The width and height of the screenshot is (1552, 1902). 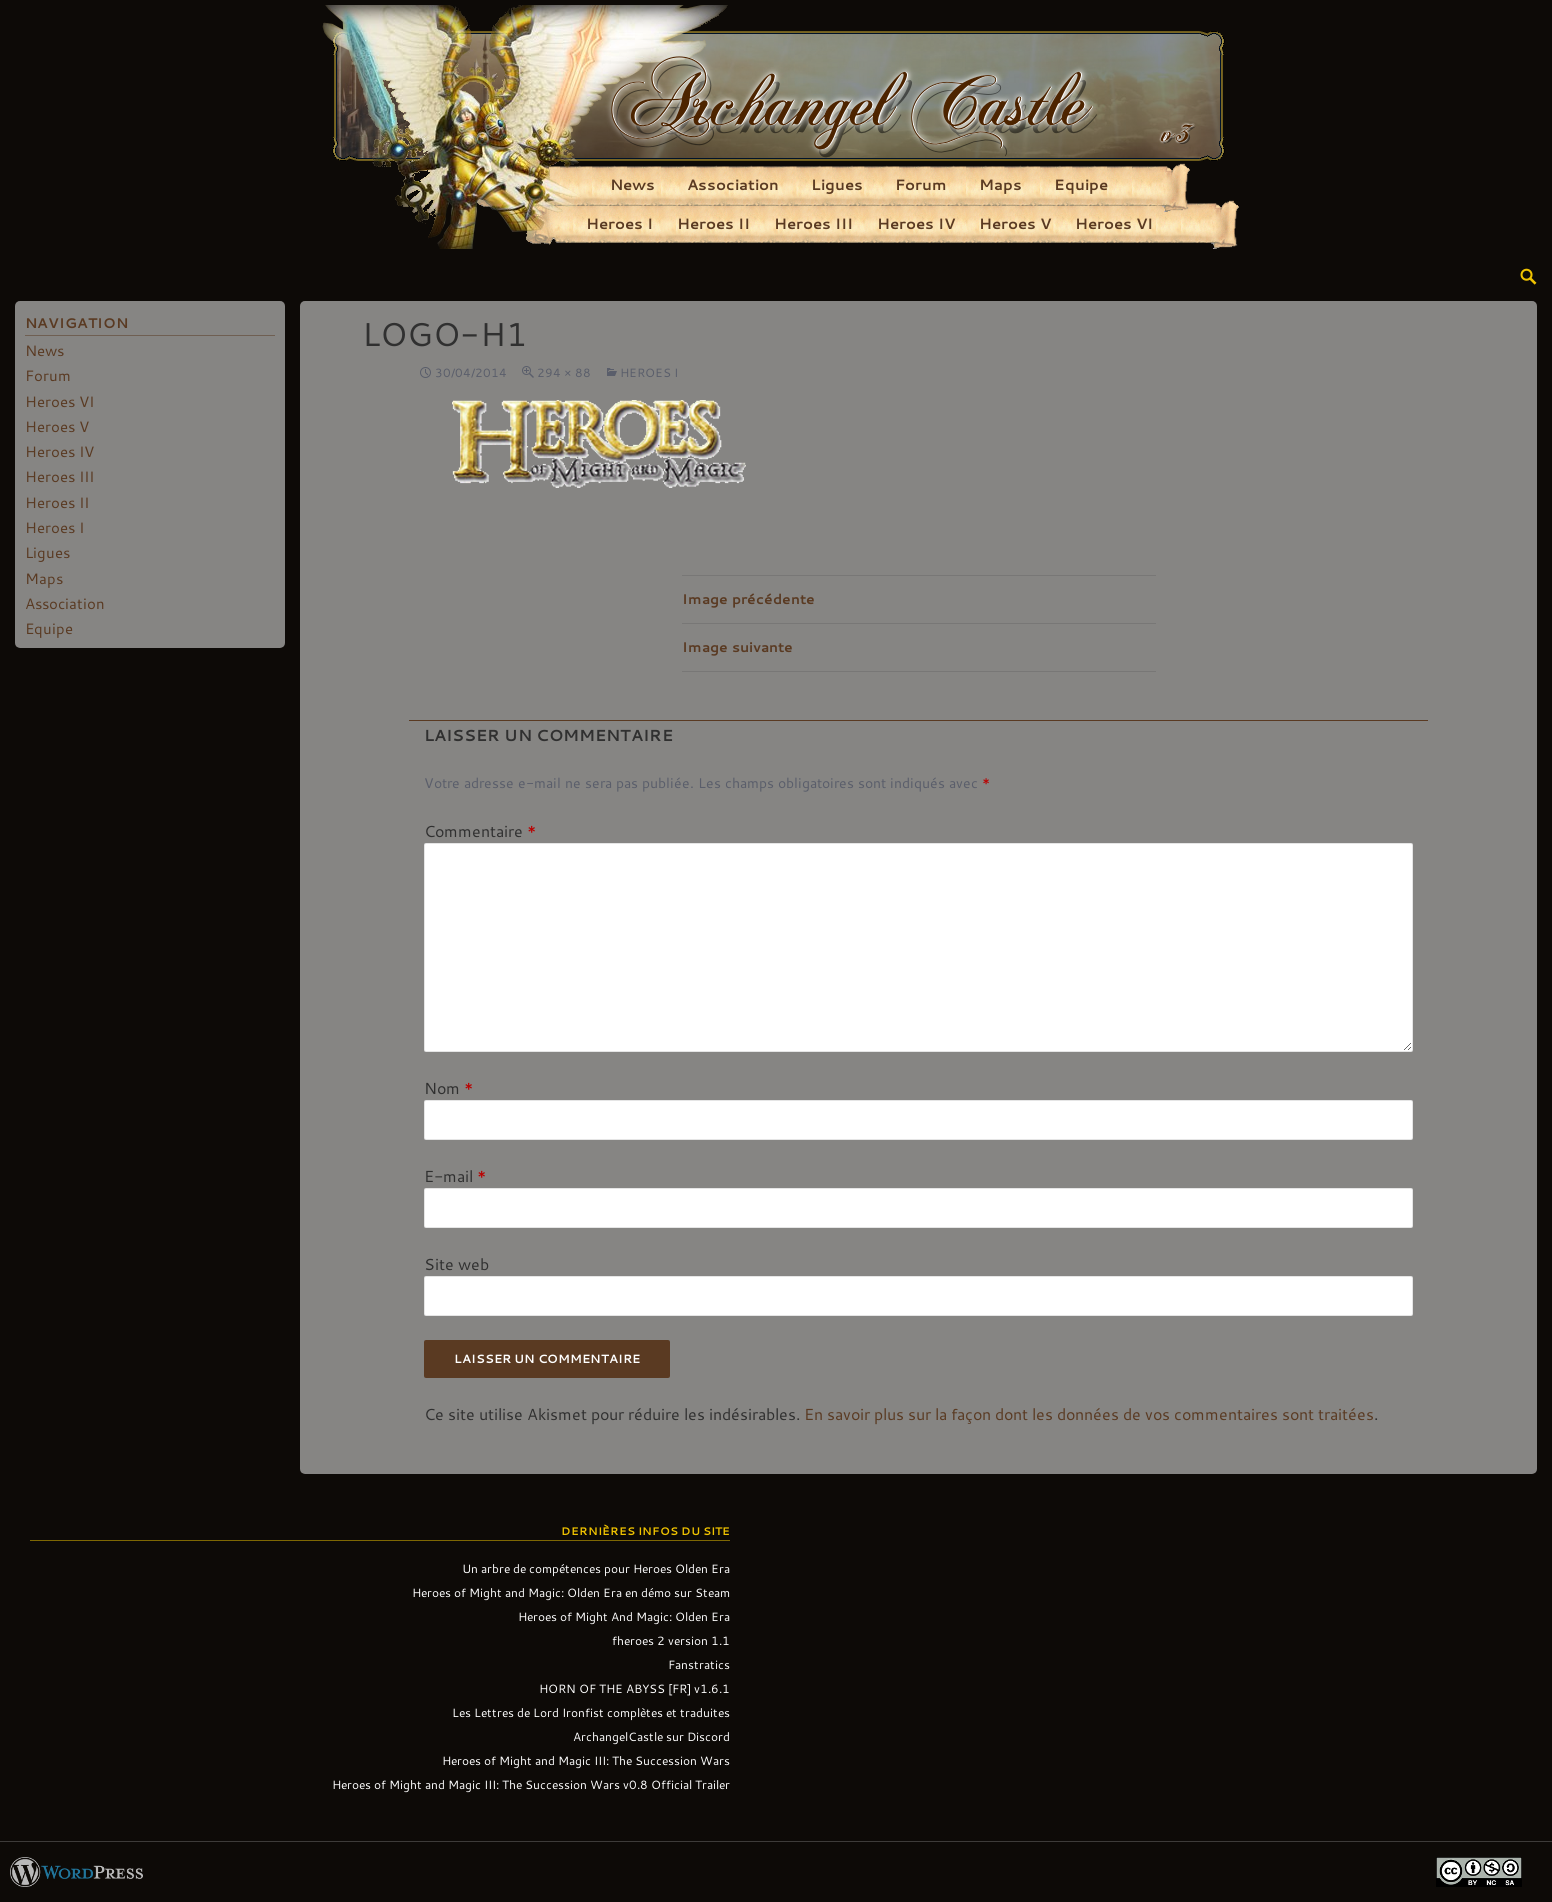 I want to click on Association, so click(x=733, y=184).